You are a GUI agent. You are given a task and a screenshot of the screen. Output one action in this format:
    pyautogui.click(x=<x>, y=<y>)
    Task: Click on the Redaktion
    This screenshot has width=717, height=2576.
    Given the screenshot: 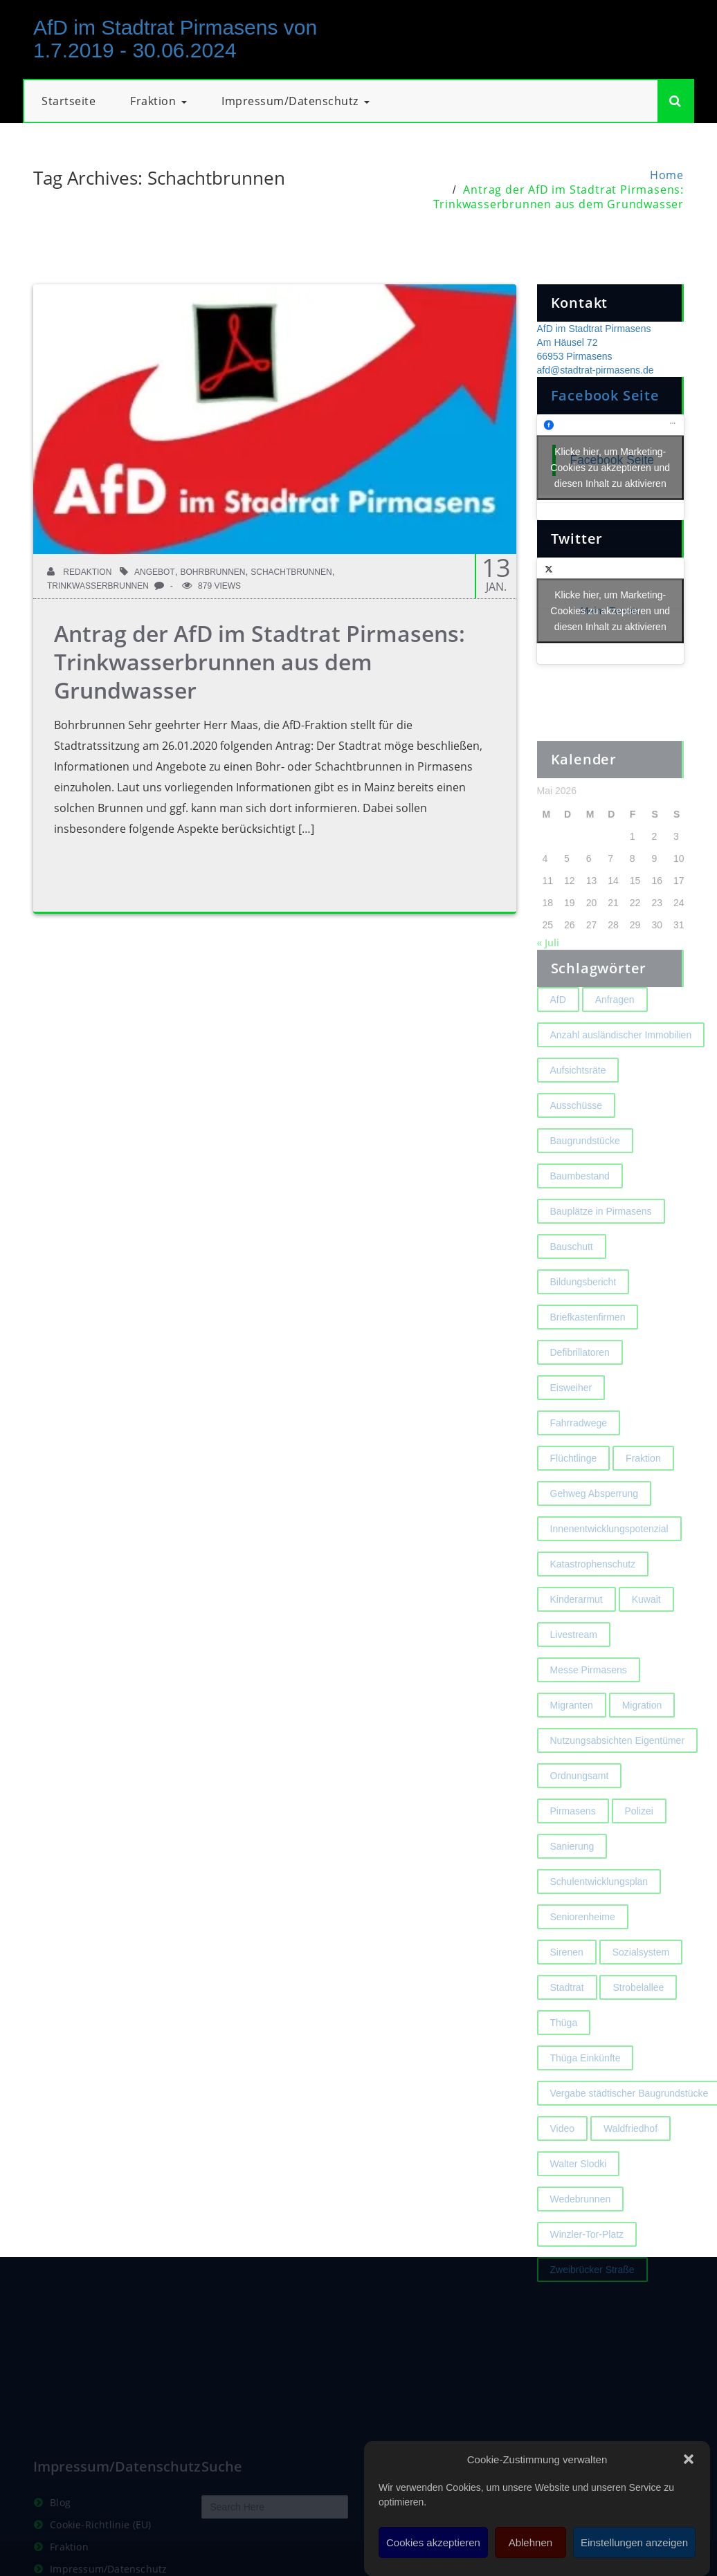 What is the action you would take?
    pyautogui.click(x=79, y=572)
    